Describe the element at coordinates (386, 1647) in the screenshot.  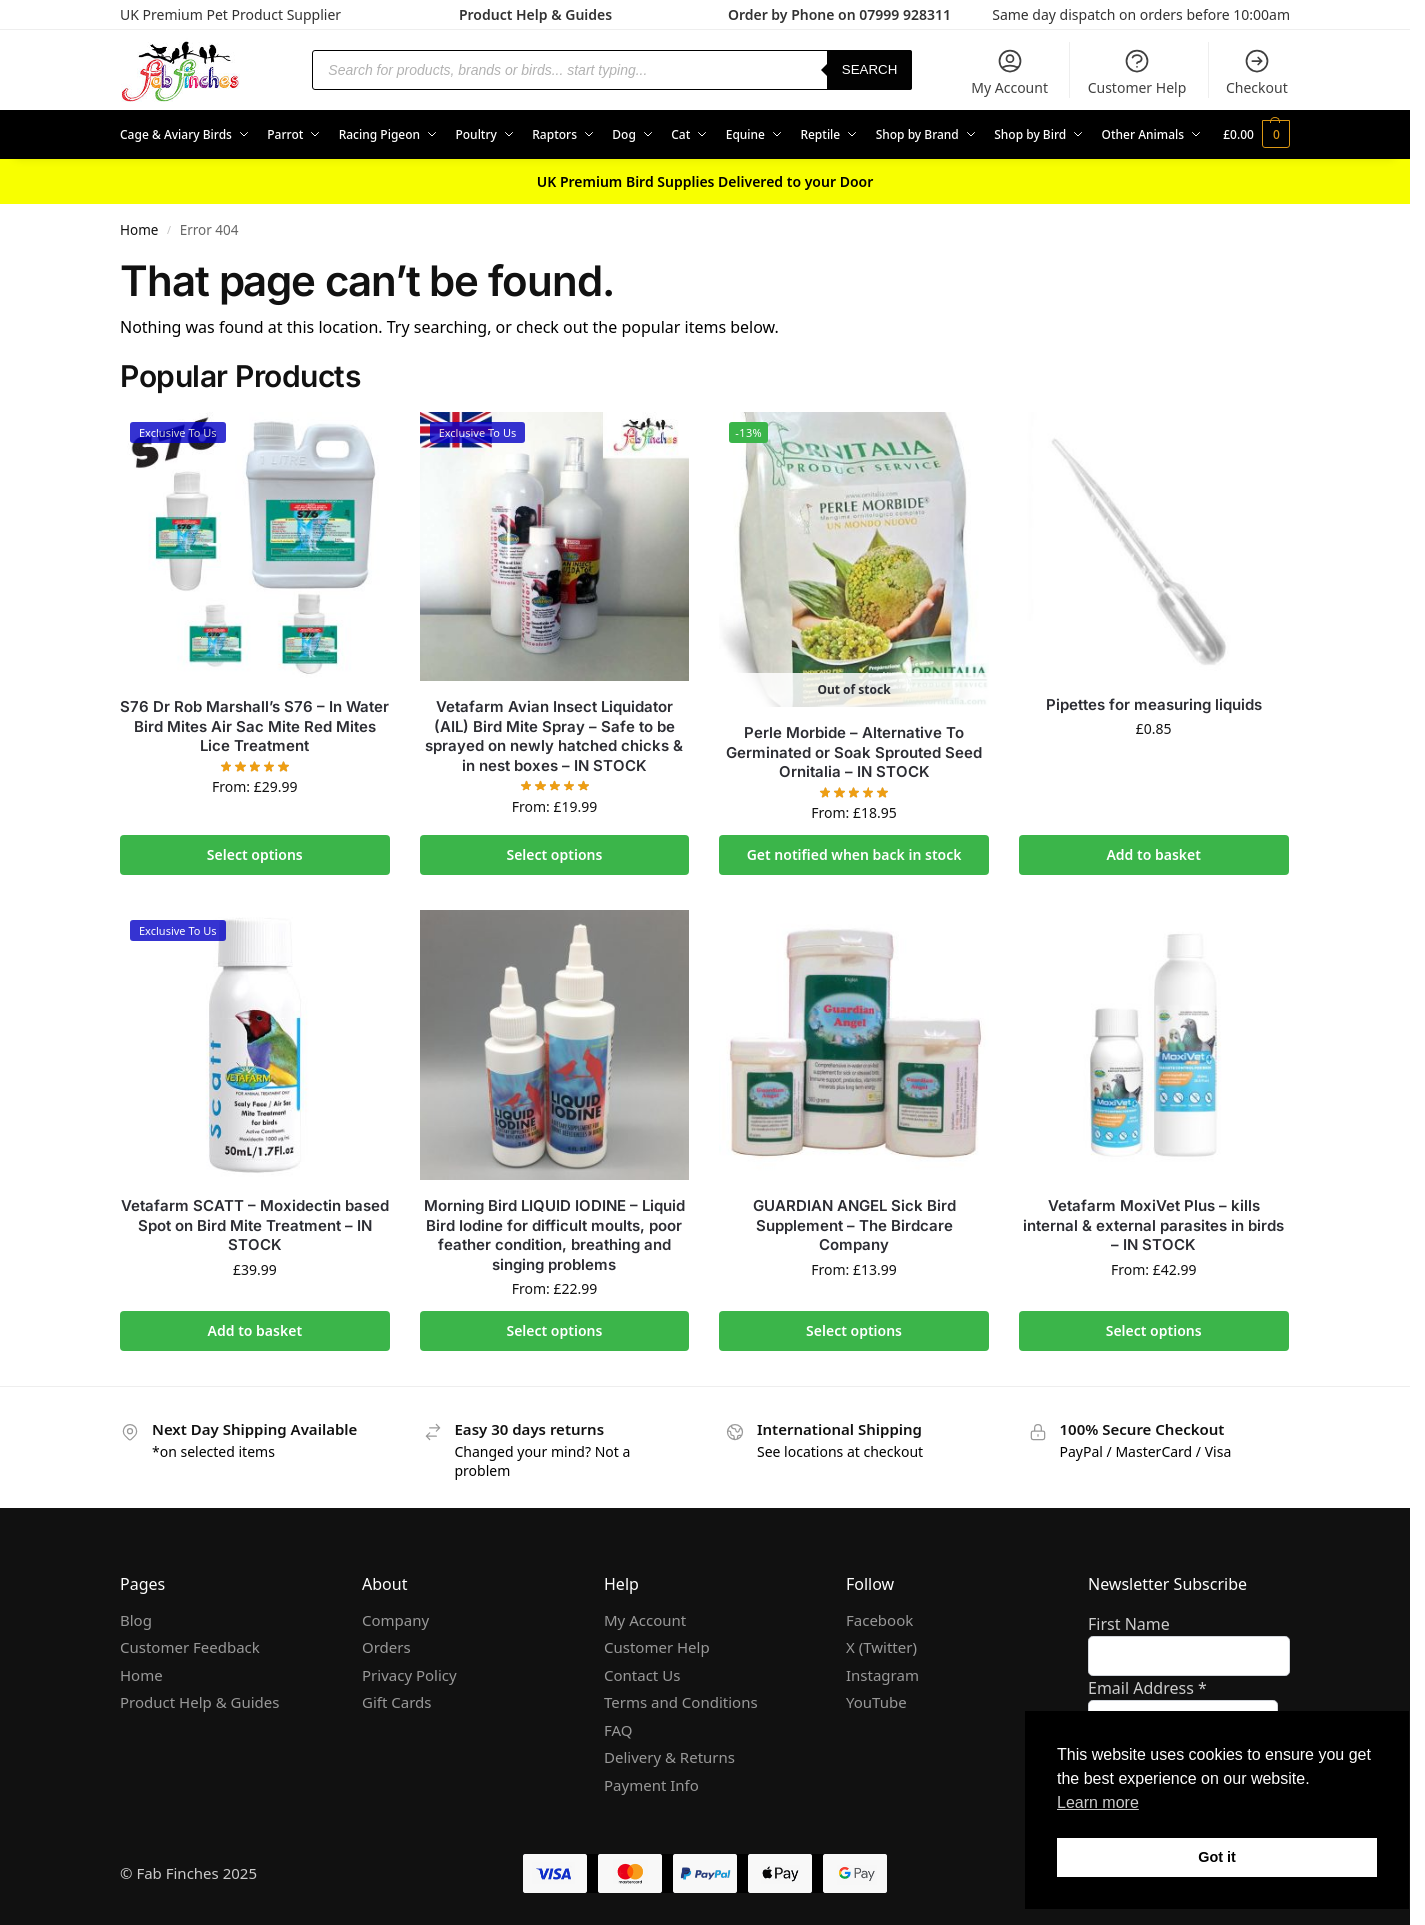
I see `Orders` at that location.